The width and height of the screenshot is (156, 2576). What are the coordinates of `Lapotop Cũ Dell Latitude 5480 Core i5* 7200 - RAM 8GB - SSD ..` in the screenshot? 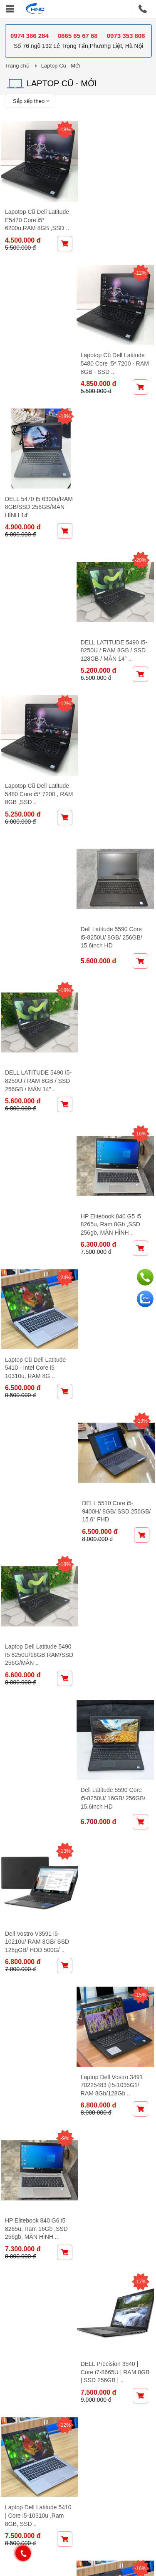 It's located at (117, 211).